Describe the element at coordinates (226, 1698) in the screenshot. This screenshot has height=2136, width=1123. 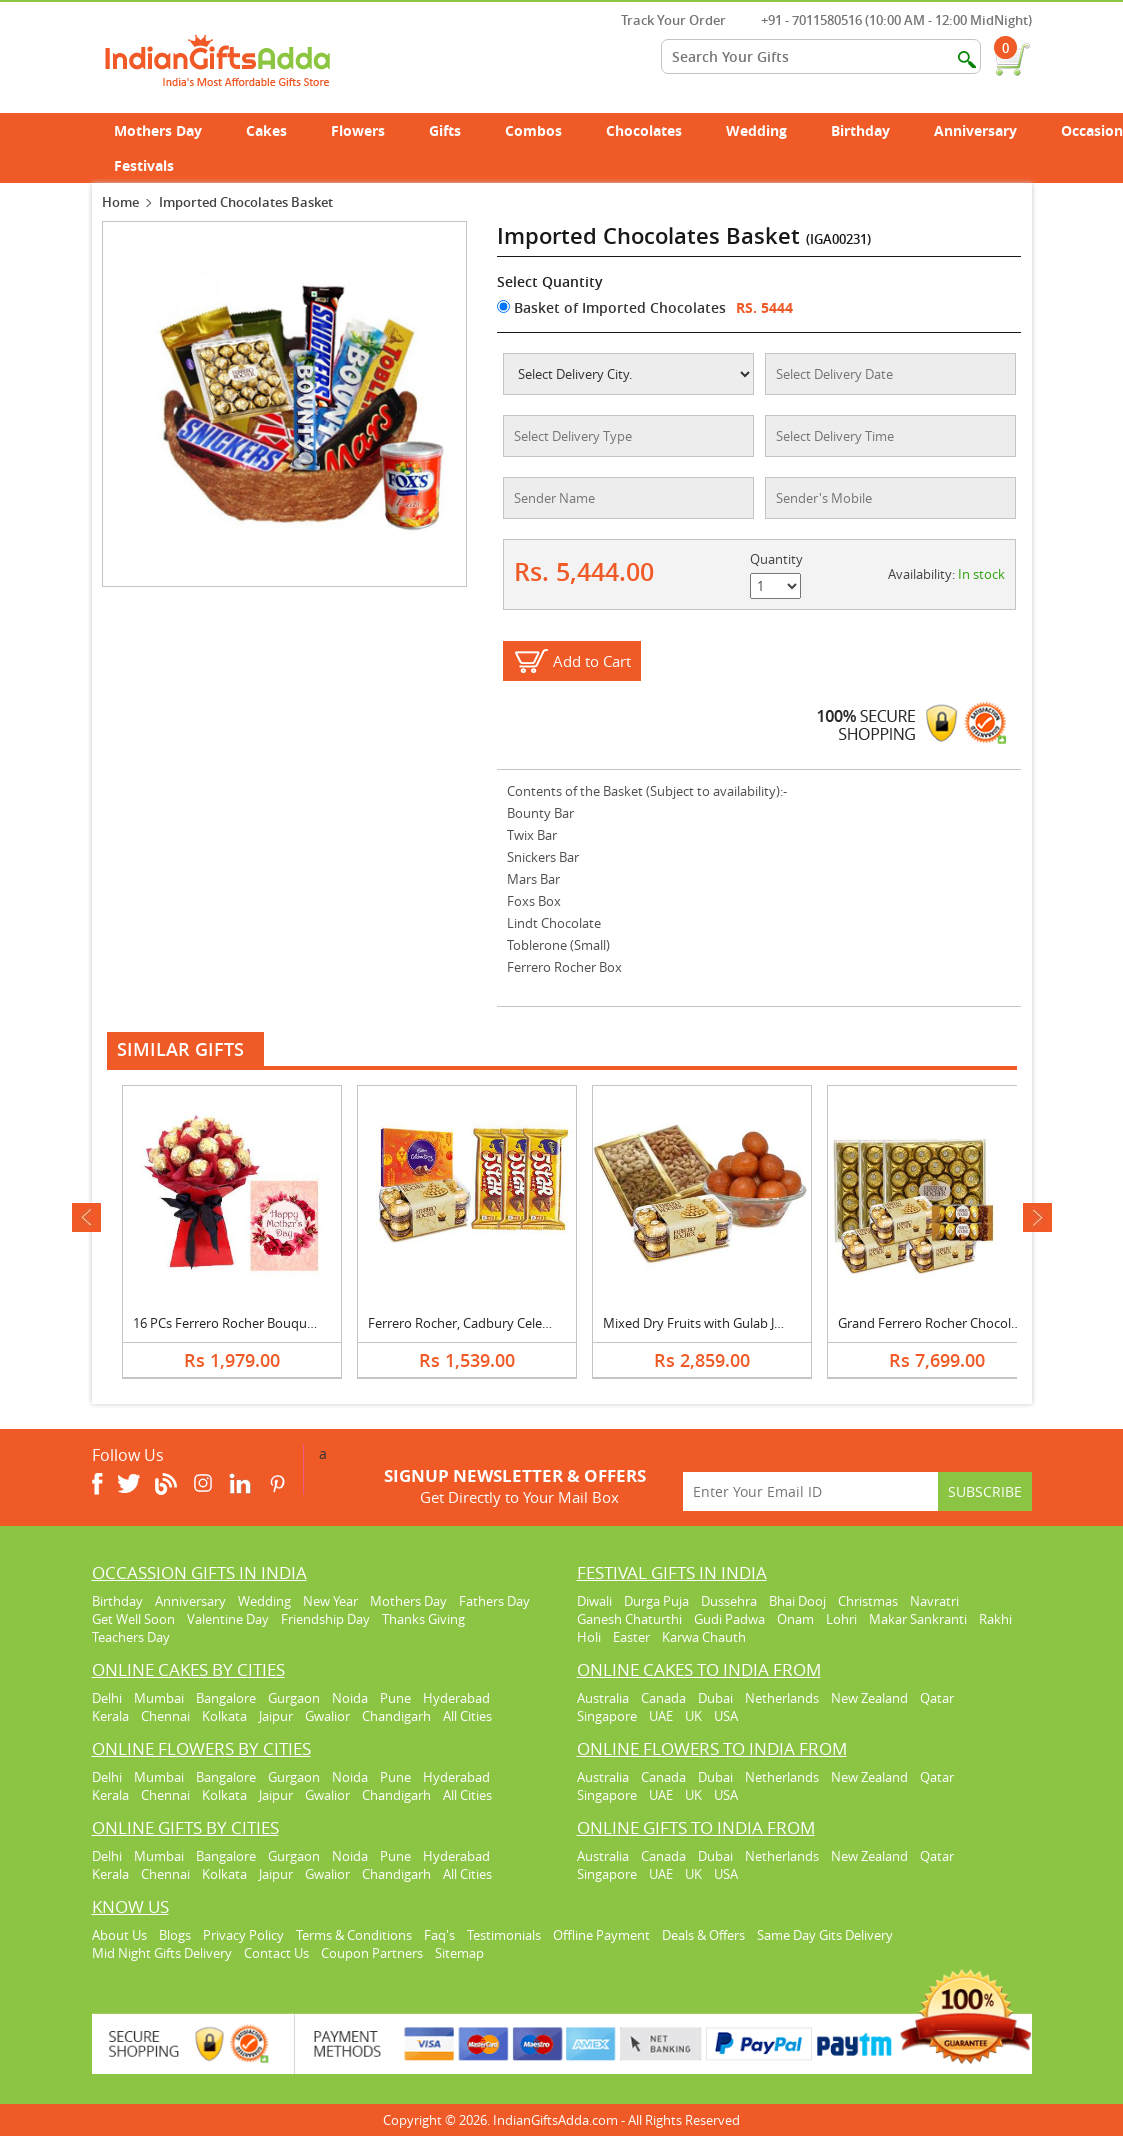
I see `Bangalore` at that location.